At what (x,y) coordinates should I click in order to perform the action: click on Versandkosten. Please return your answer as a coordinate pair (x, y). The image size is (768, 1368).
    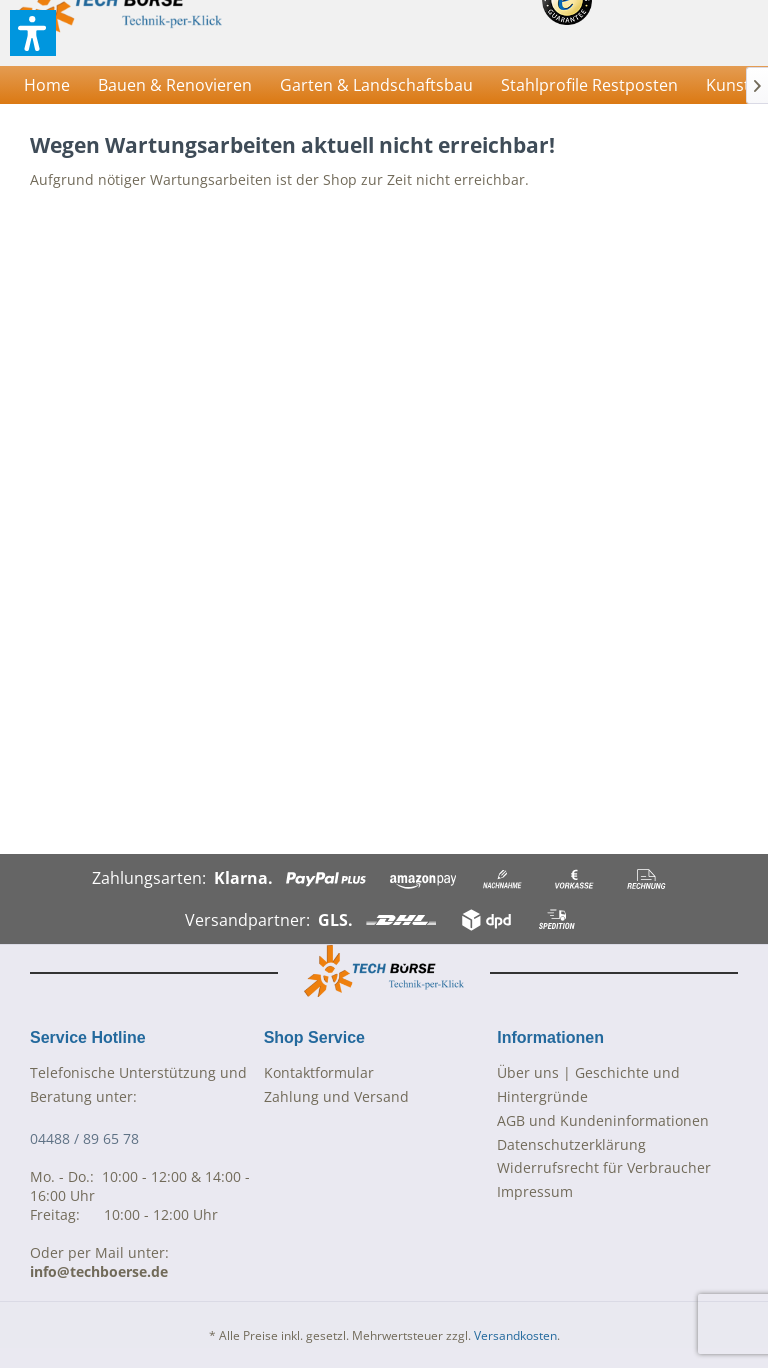
    Looking at the image, I should click on (515, 1335).